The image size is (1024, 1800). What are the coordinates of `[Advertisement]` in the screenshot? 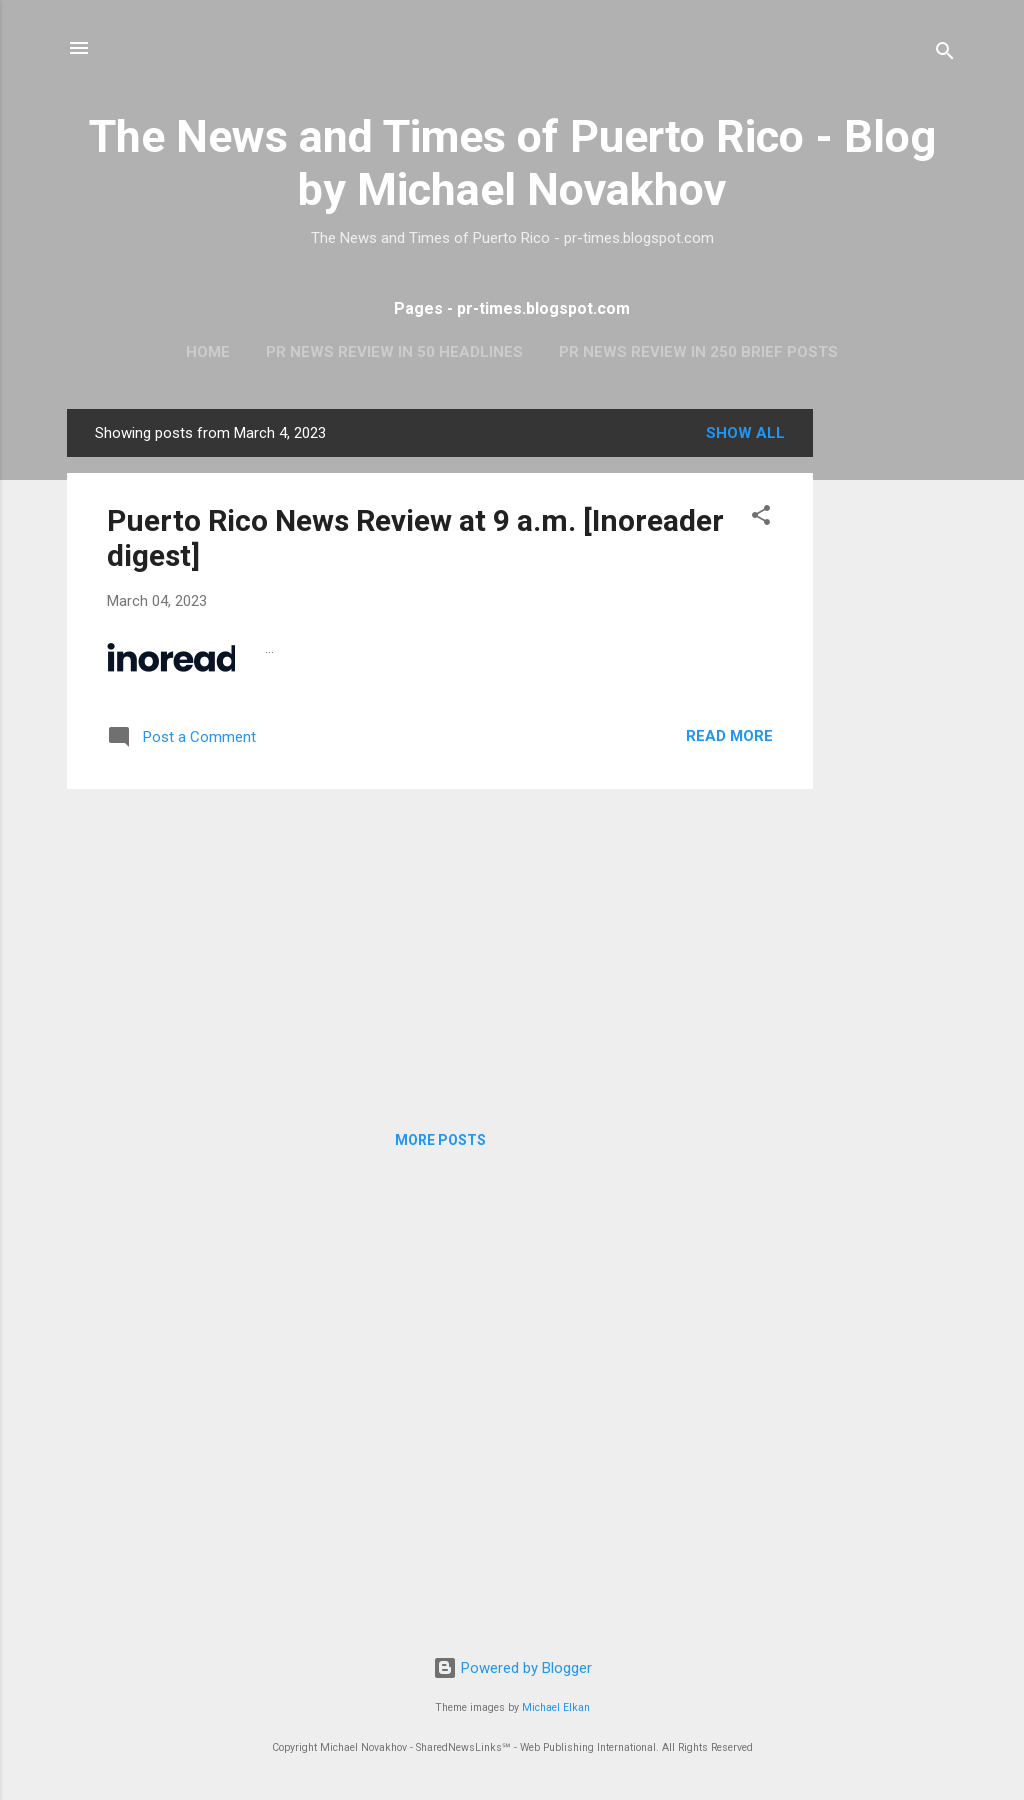 It's located at (893, 709).